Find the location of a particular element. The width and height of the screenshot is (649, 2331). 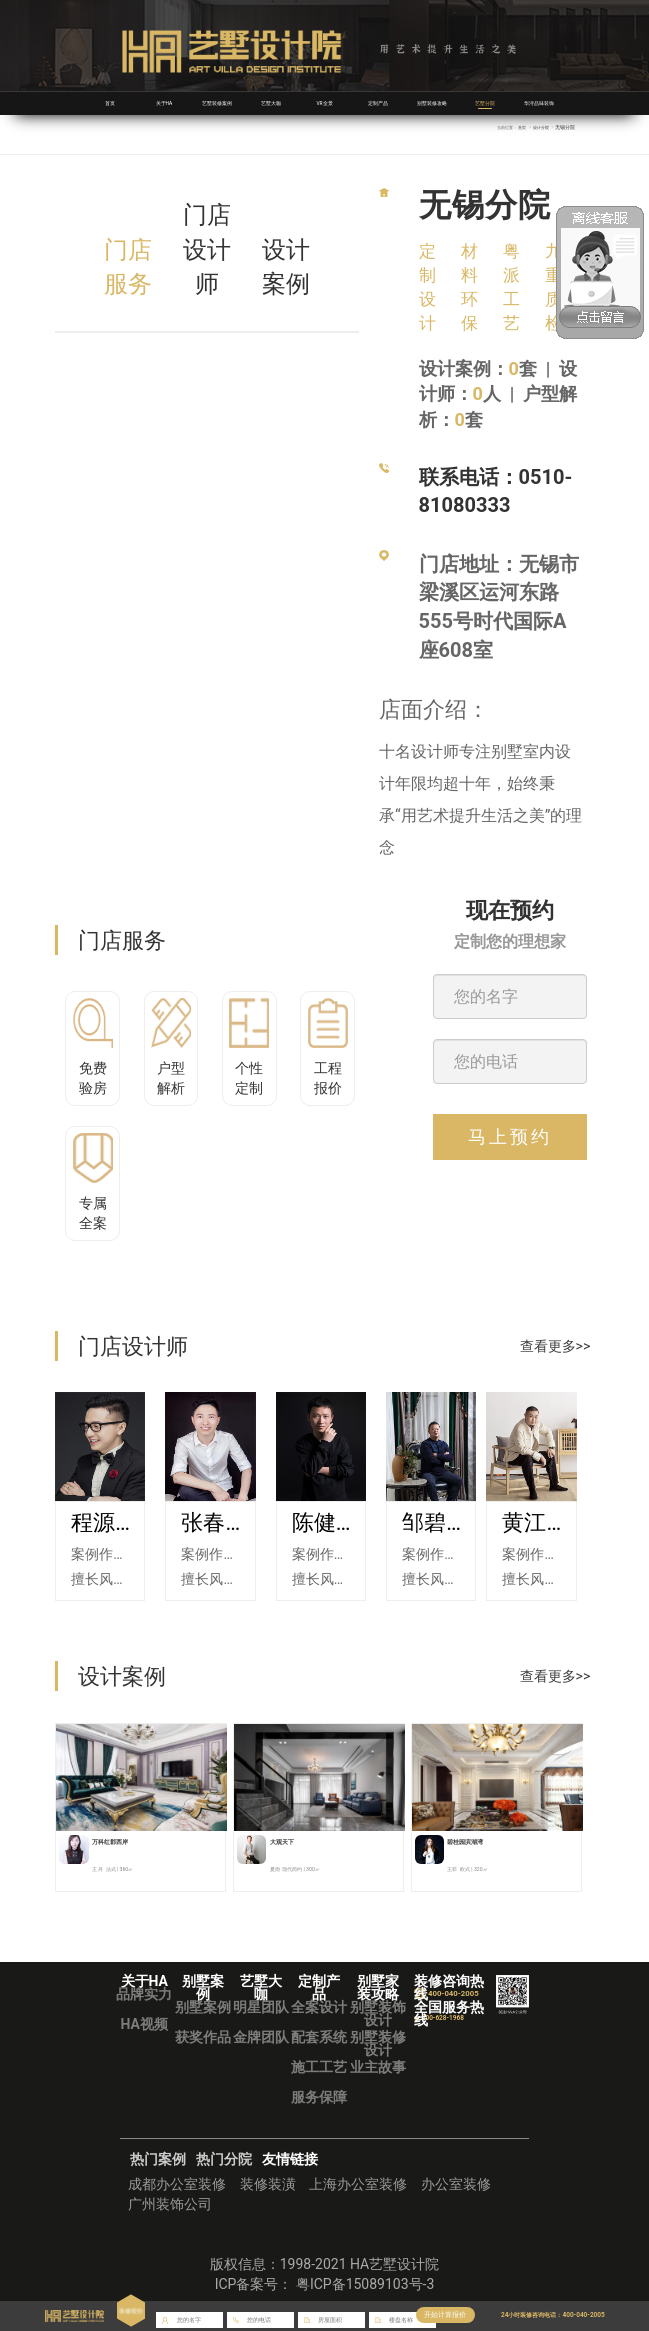

首页 is located at coordinates (110, 103).